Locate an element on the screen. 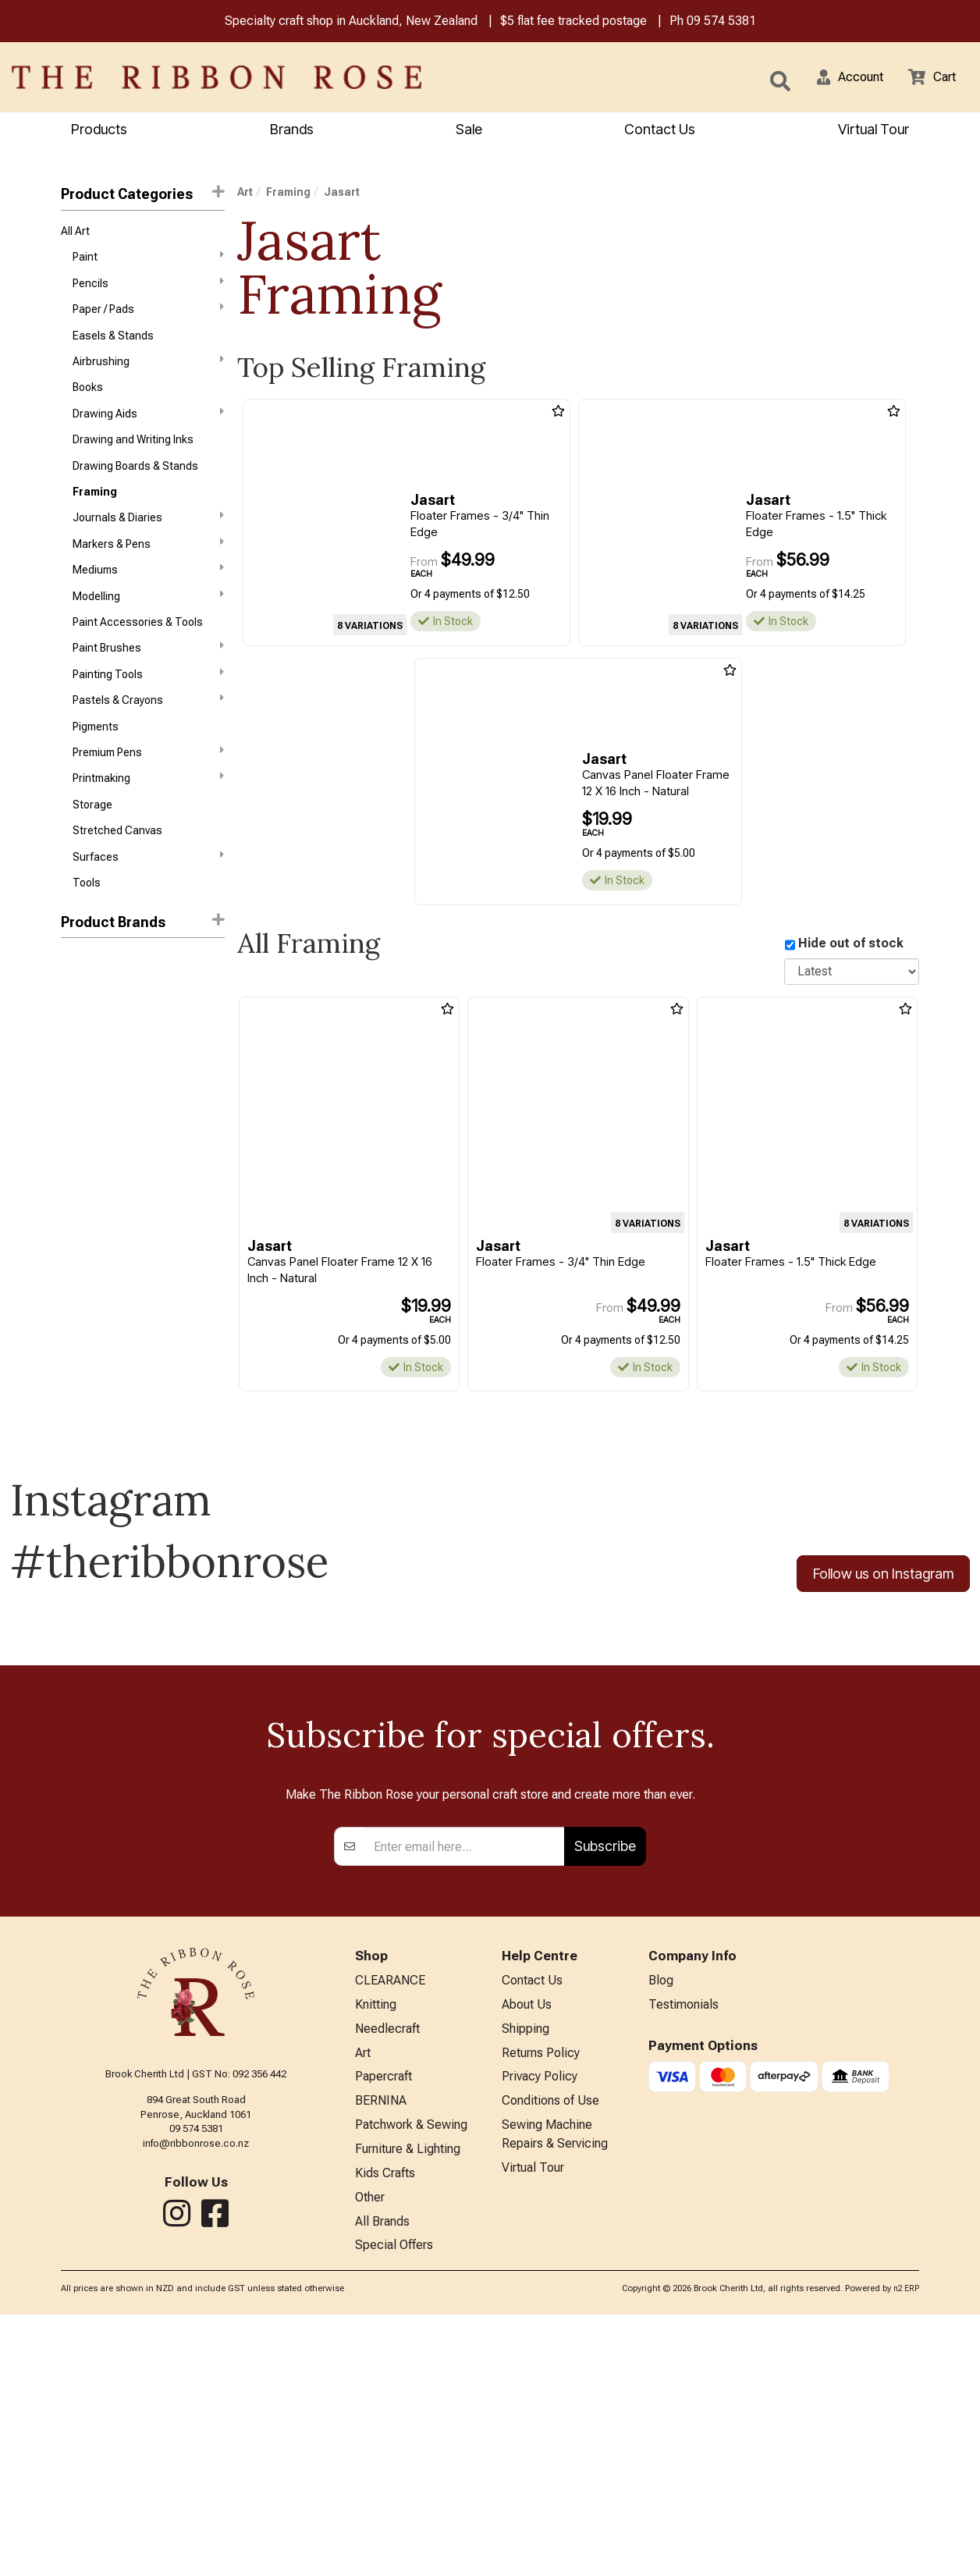 The width and height of the screenshot is (980, 2576). Follow us on Instagram is located at coordinates (883, 1577).